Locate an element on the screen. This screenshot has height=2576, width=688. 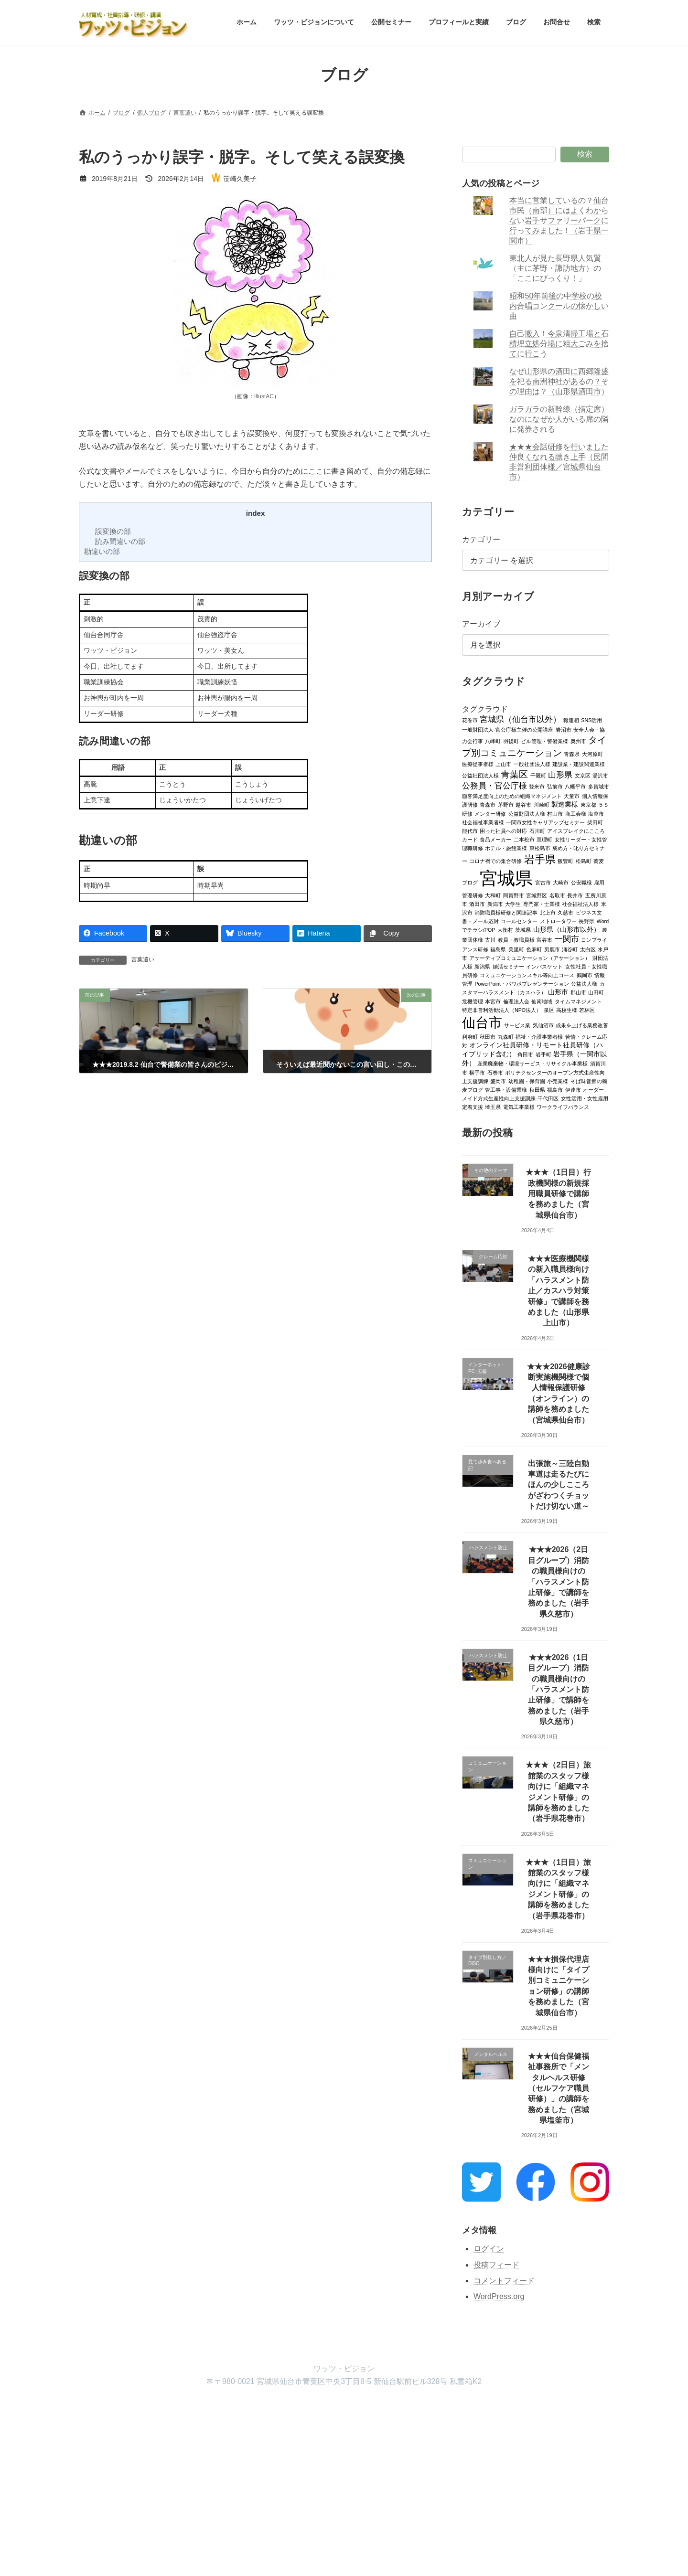
阿賀野市 is located at coordinates (513, 895).